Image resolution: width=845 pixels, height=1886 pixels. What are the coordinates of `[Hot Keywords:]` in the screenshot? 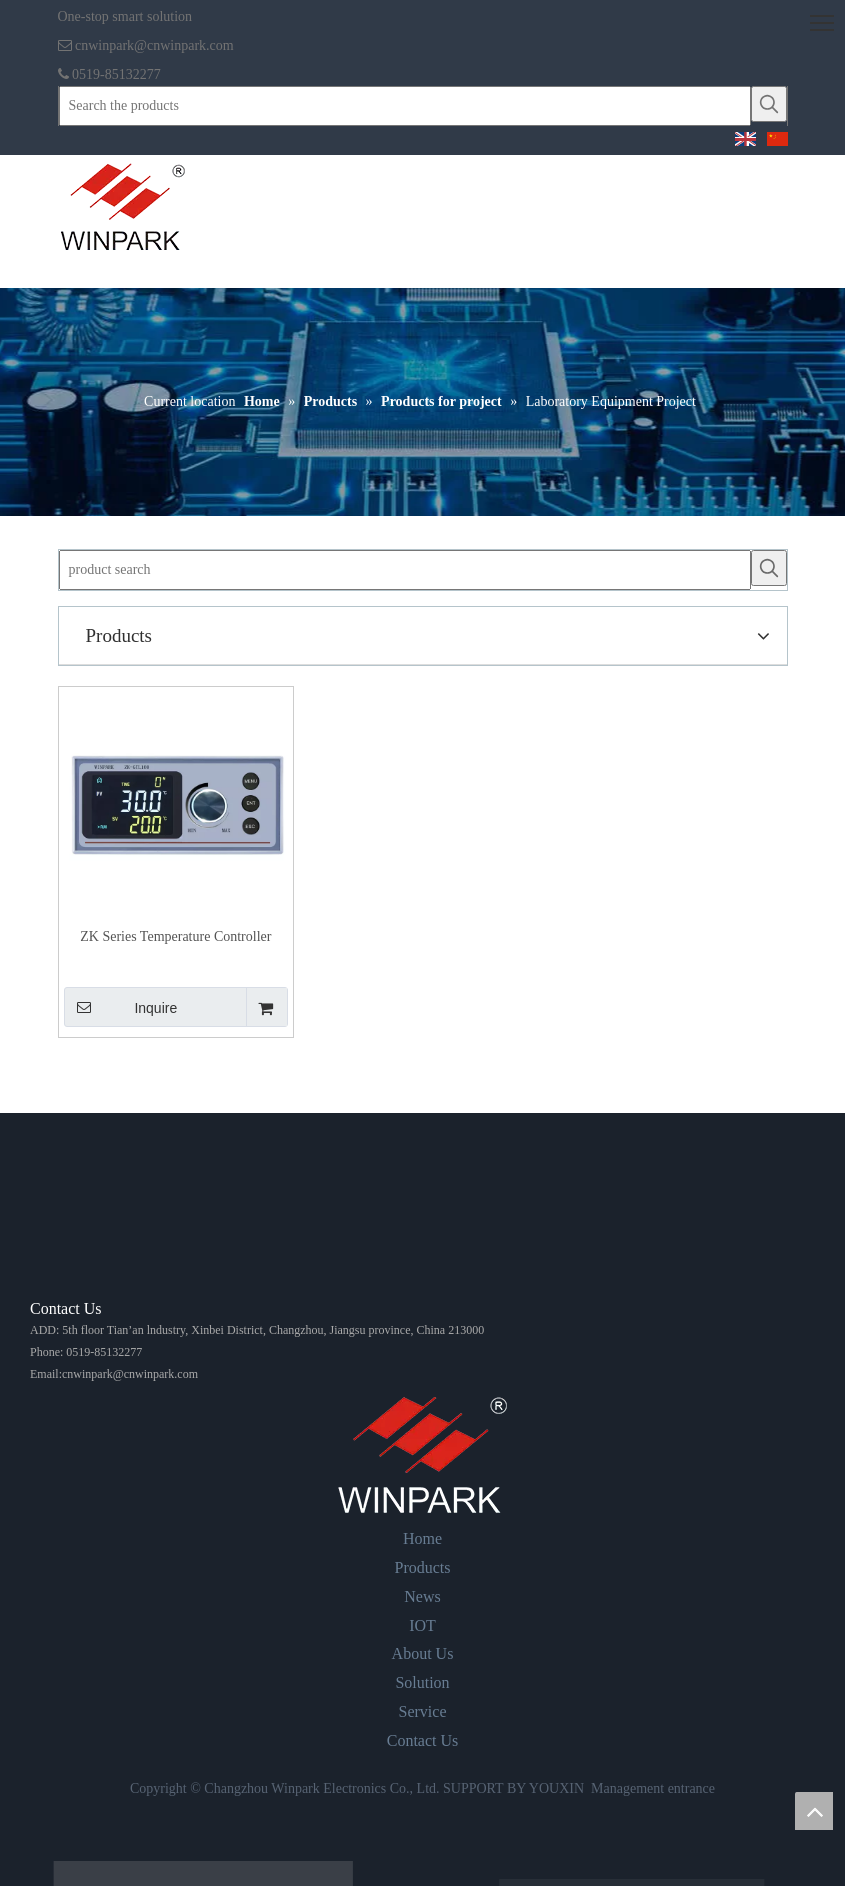 It's located at (769, 104).